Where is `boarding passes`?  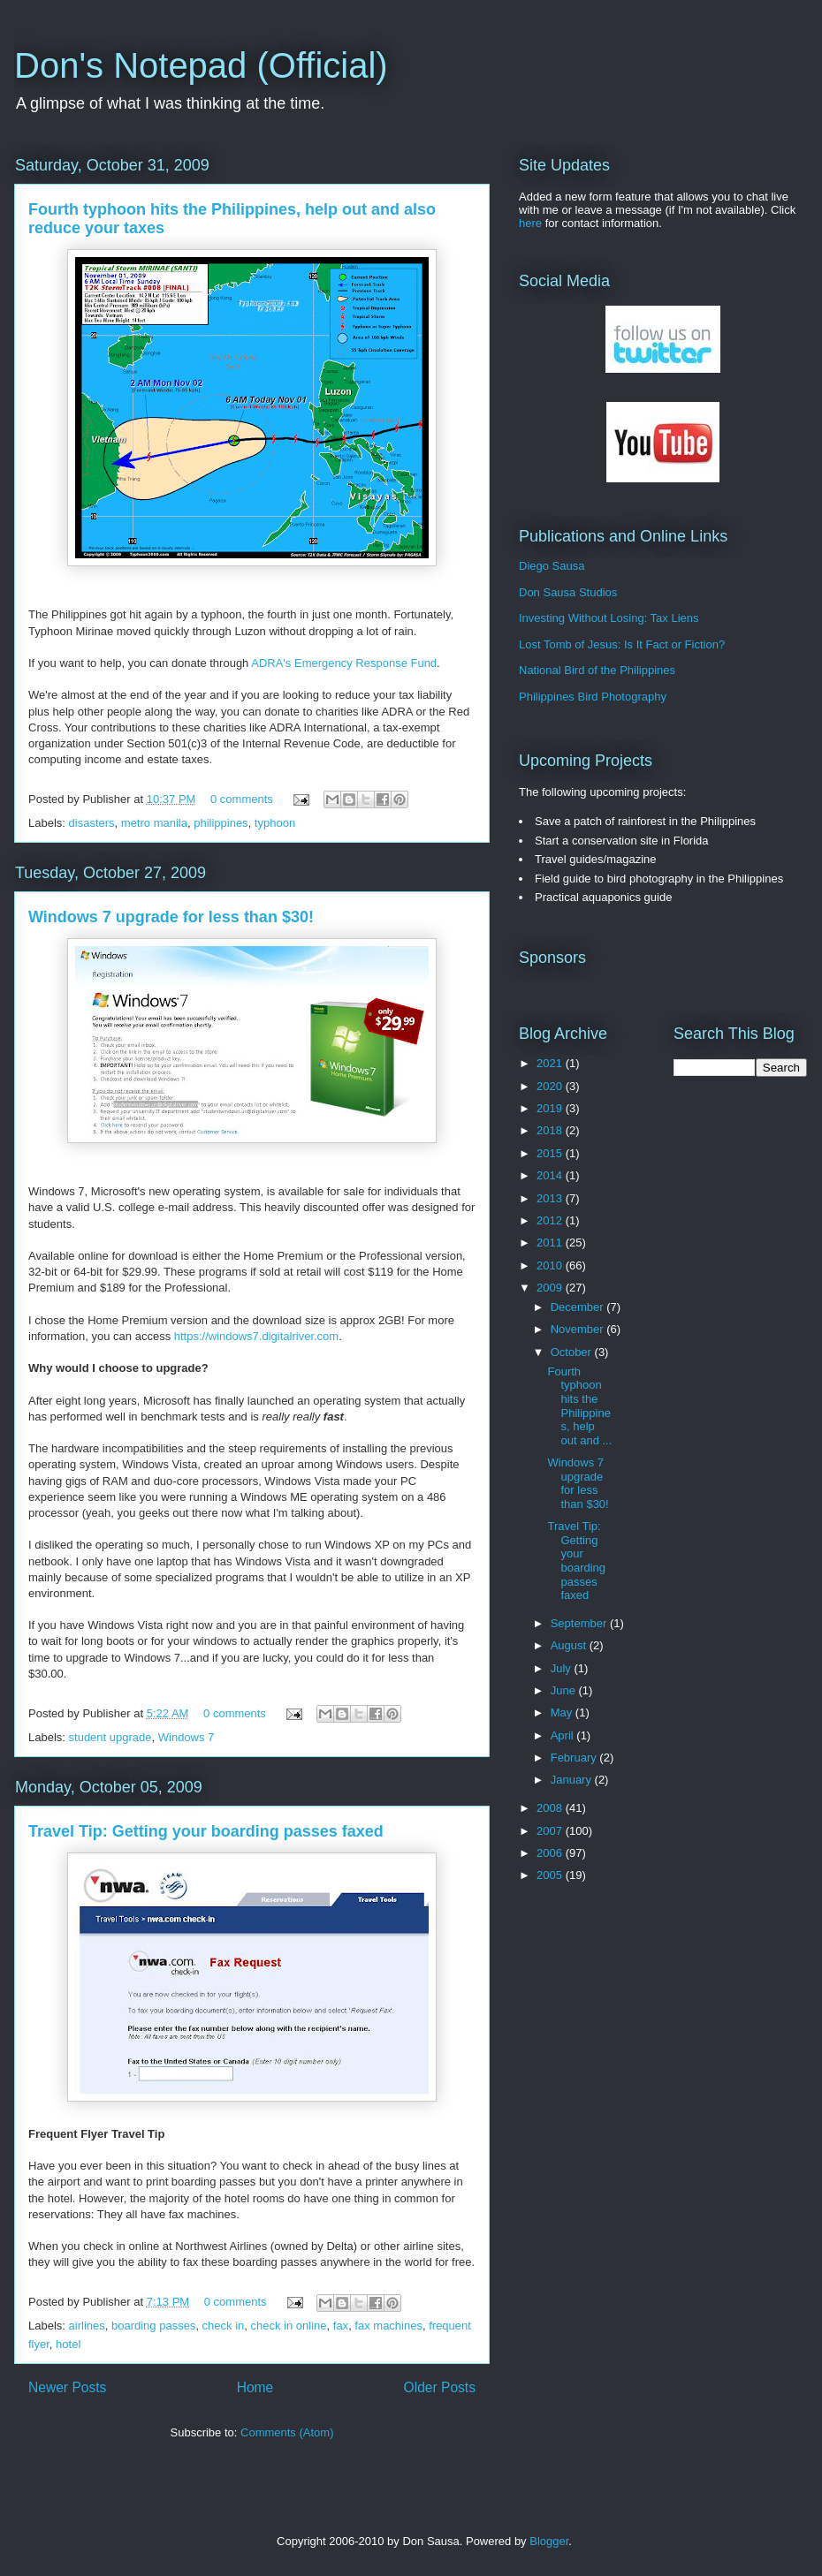 boarding passes is located at coordinates (153, 2325).